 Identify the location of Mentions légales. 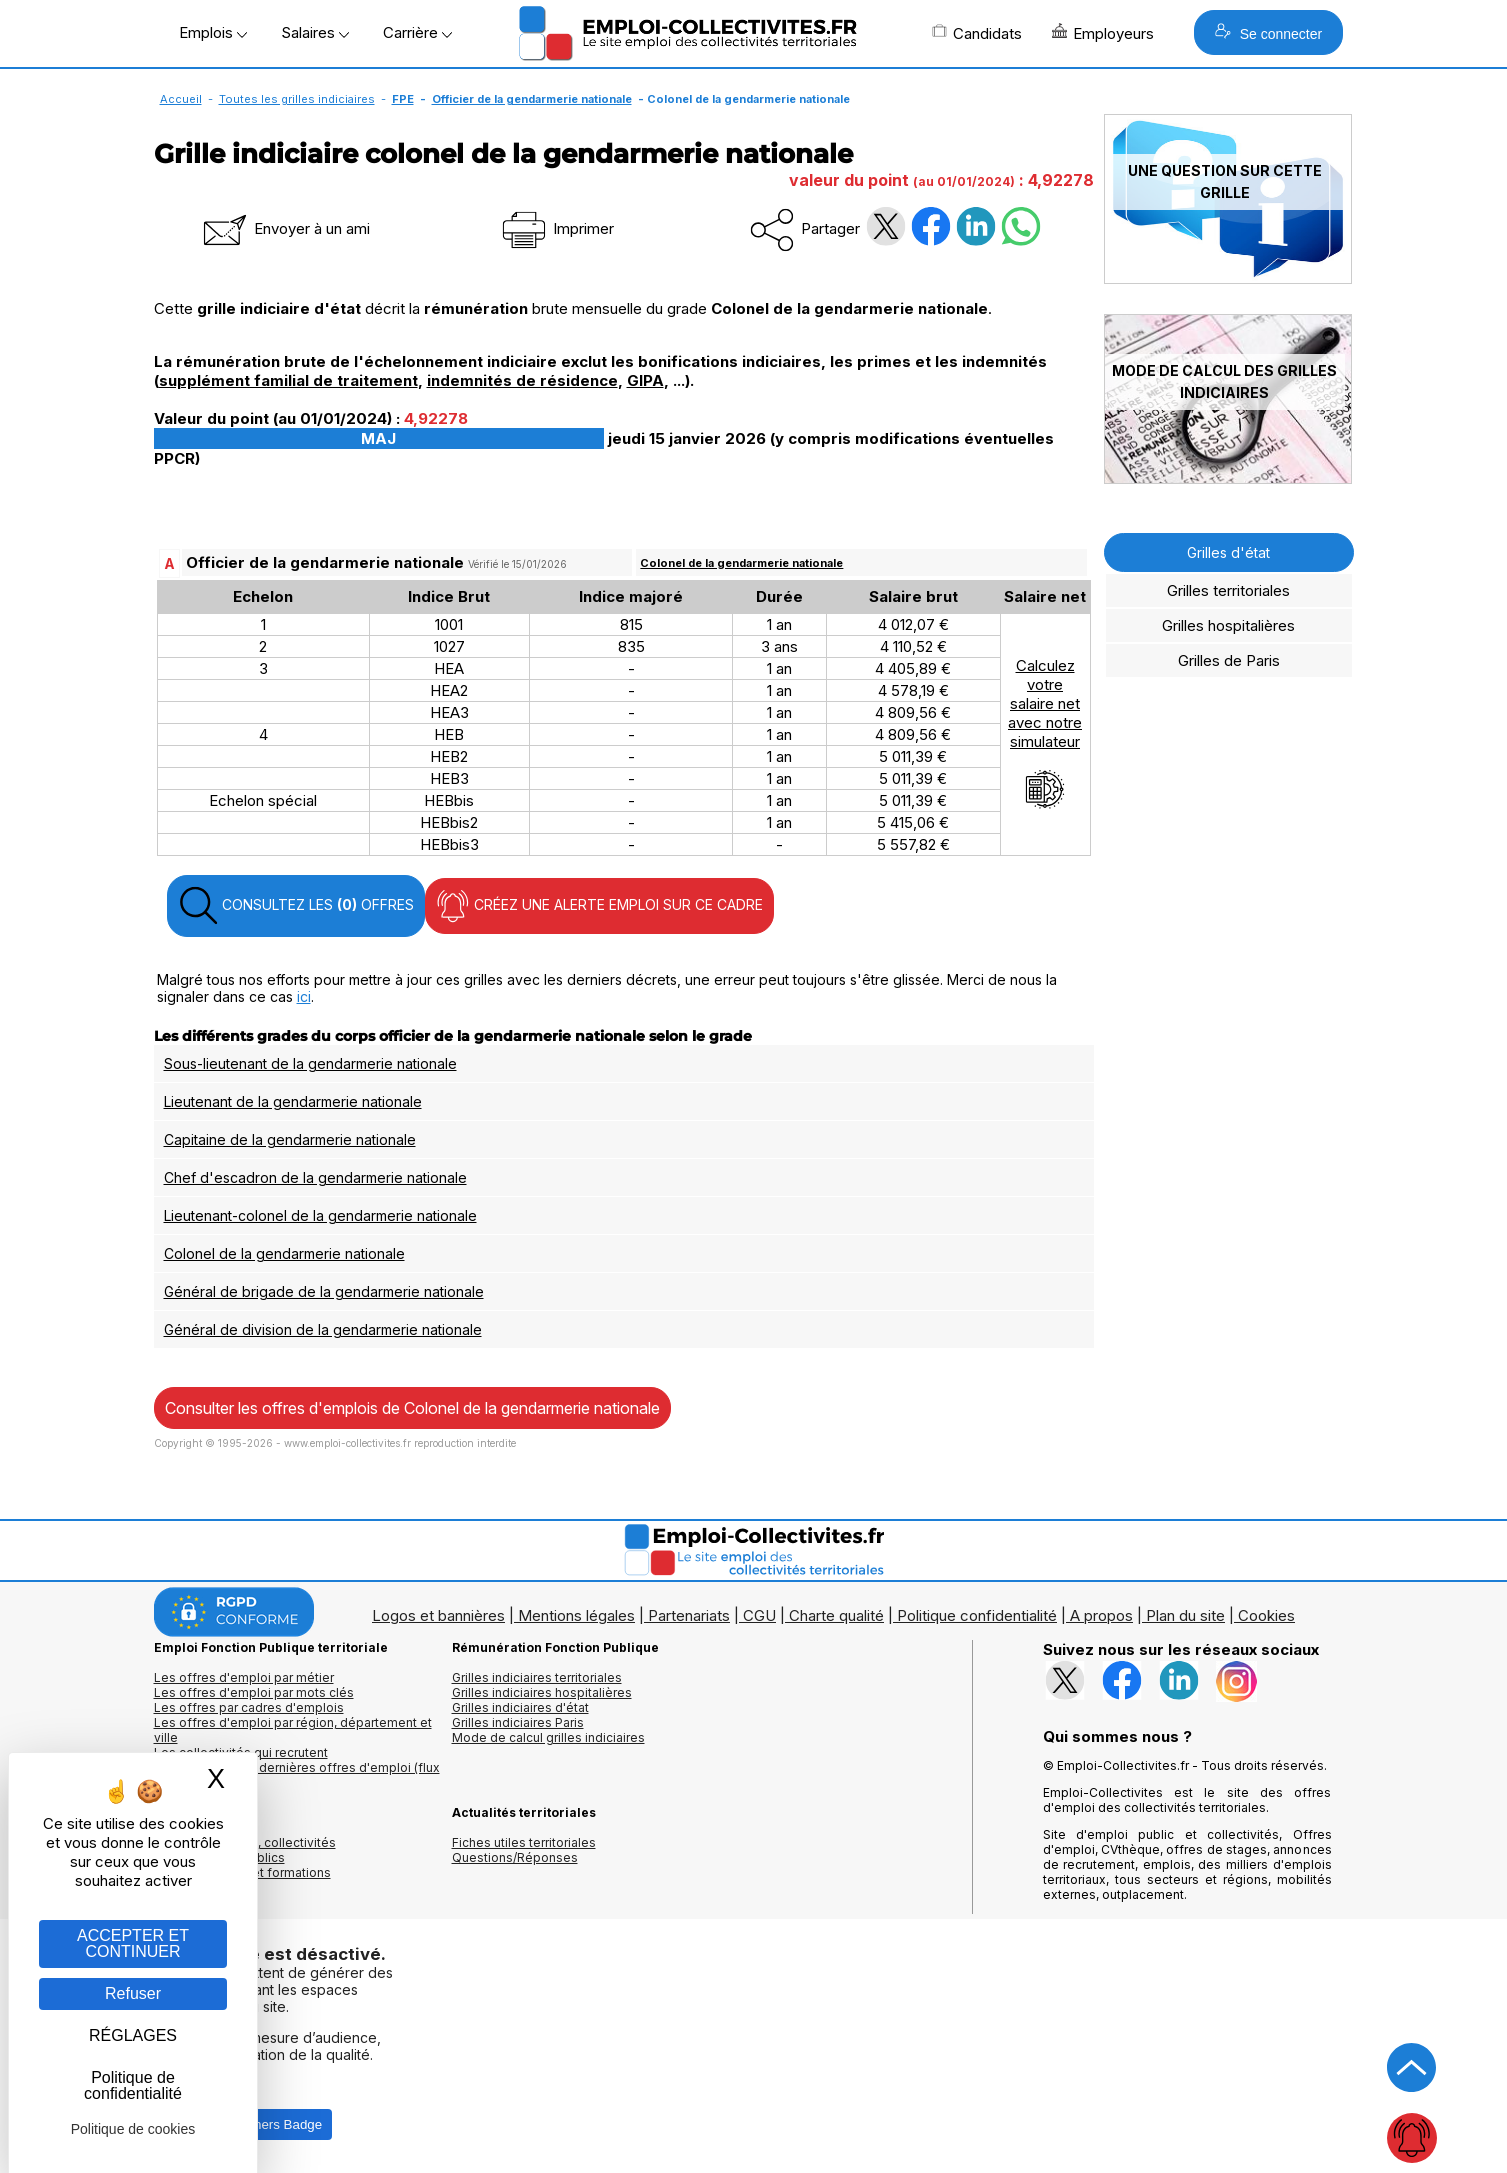
(576, 1615).